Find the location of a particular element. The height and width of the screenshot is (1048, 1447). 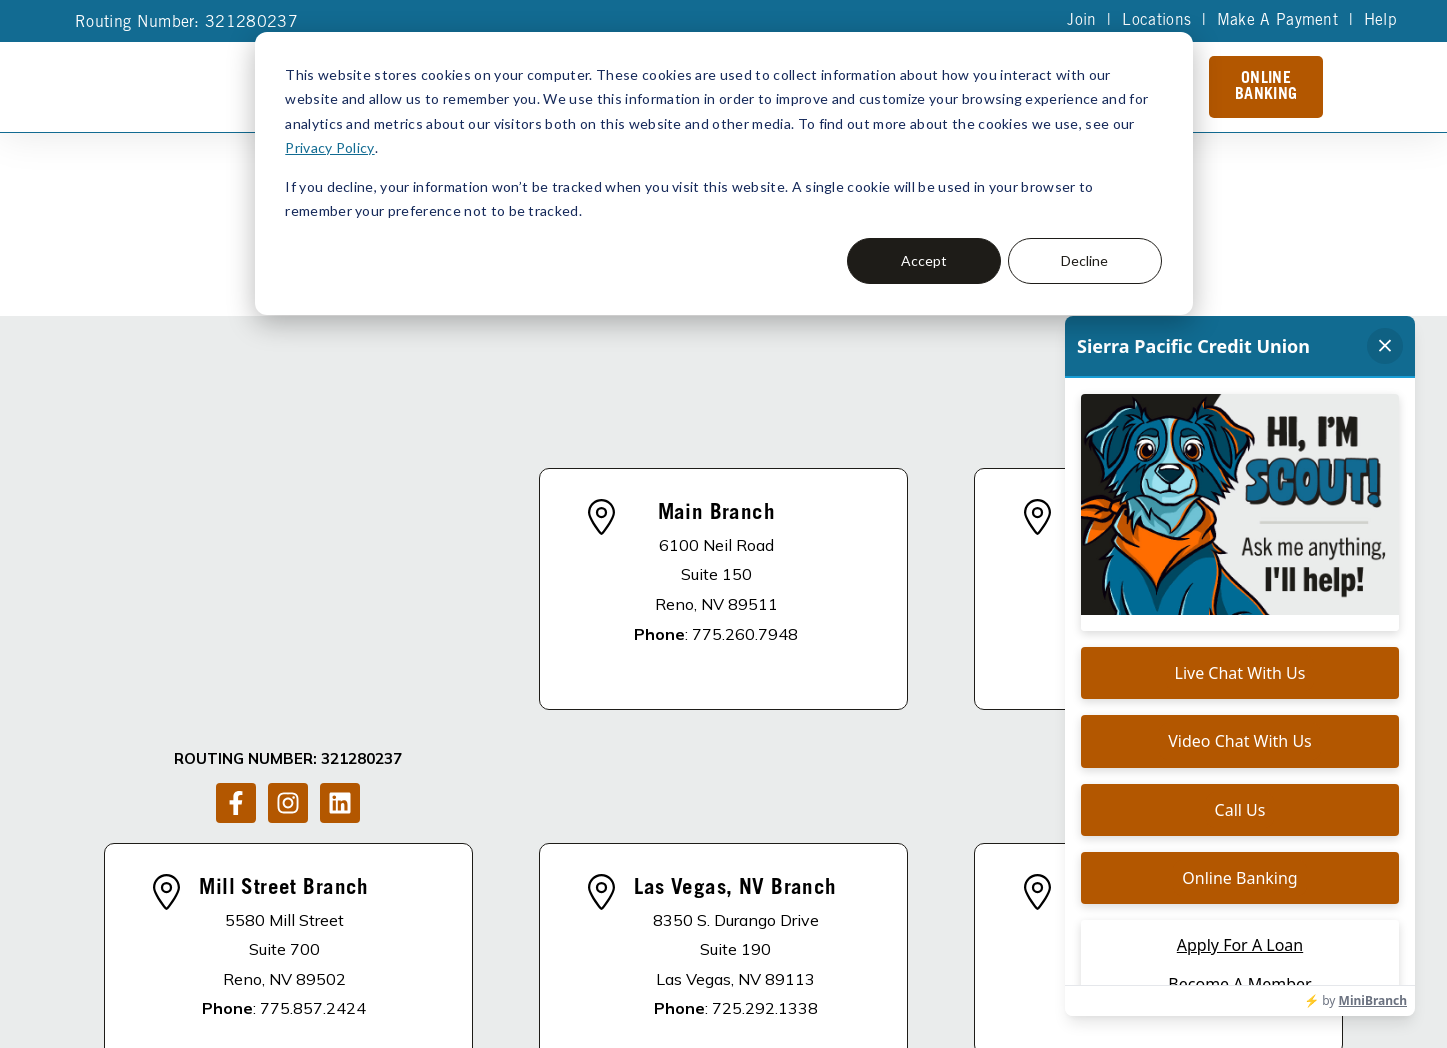

[Follow us on LinkedIn] is located at coordinates (340, 544).